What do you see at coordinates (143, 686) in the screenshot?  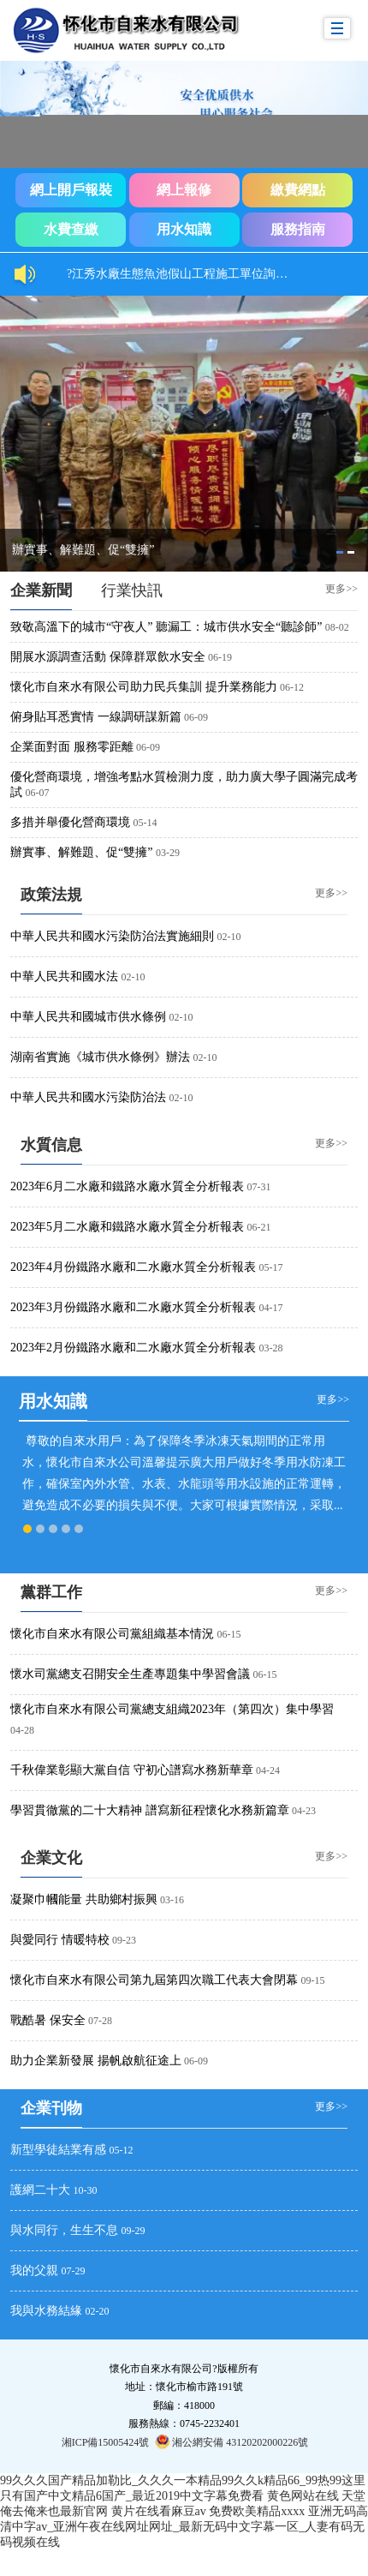 I see `懷化市自來水有限公司助力民兵集訓 提升業務能力` at bounding box center [143, 686].